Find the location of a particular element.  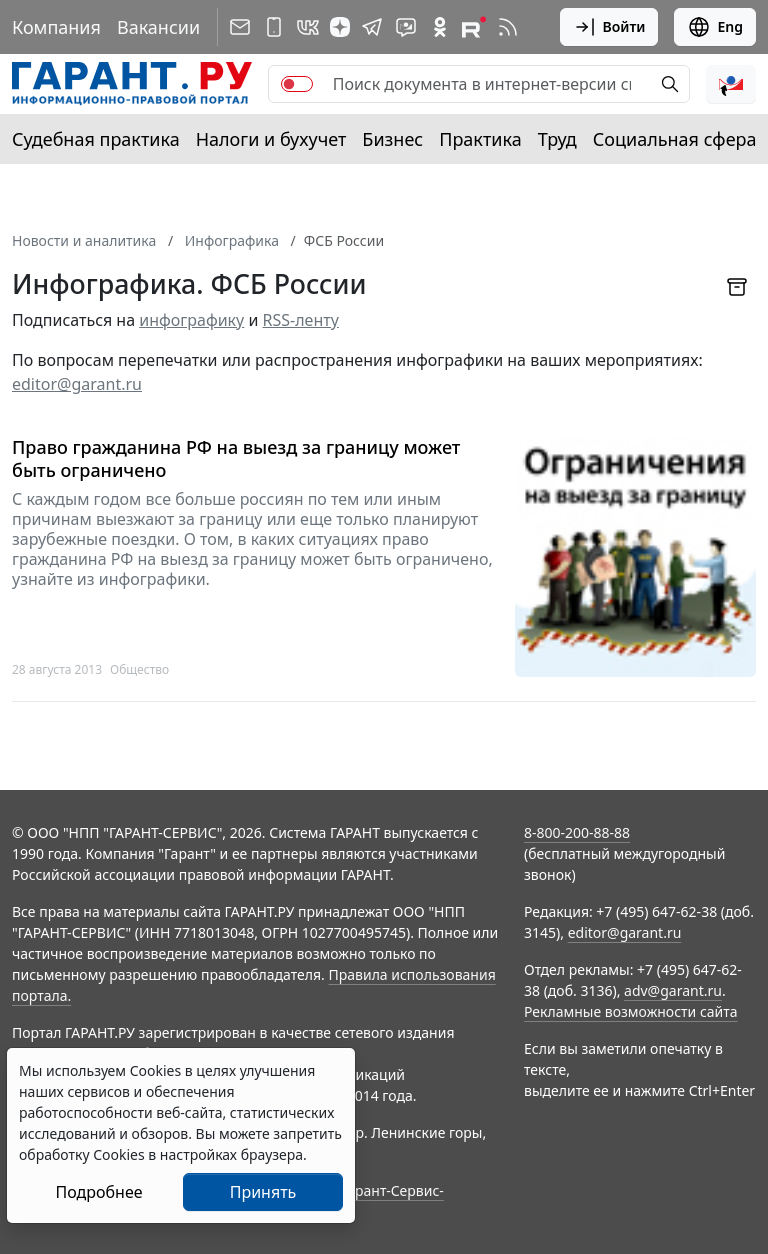

adv@garant.ru is located at coordinates (673, 990).